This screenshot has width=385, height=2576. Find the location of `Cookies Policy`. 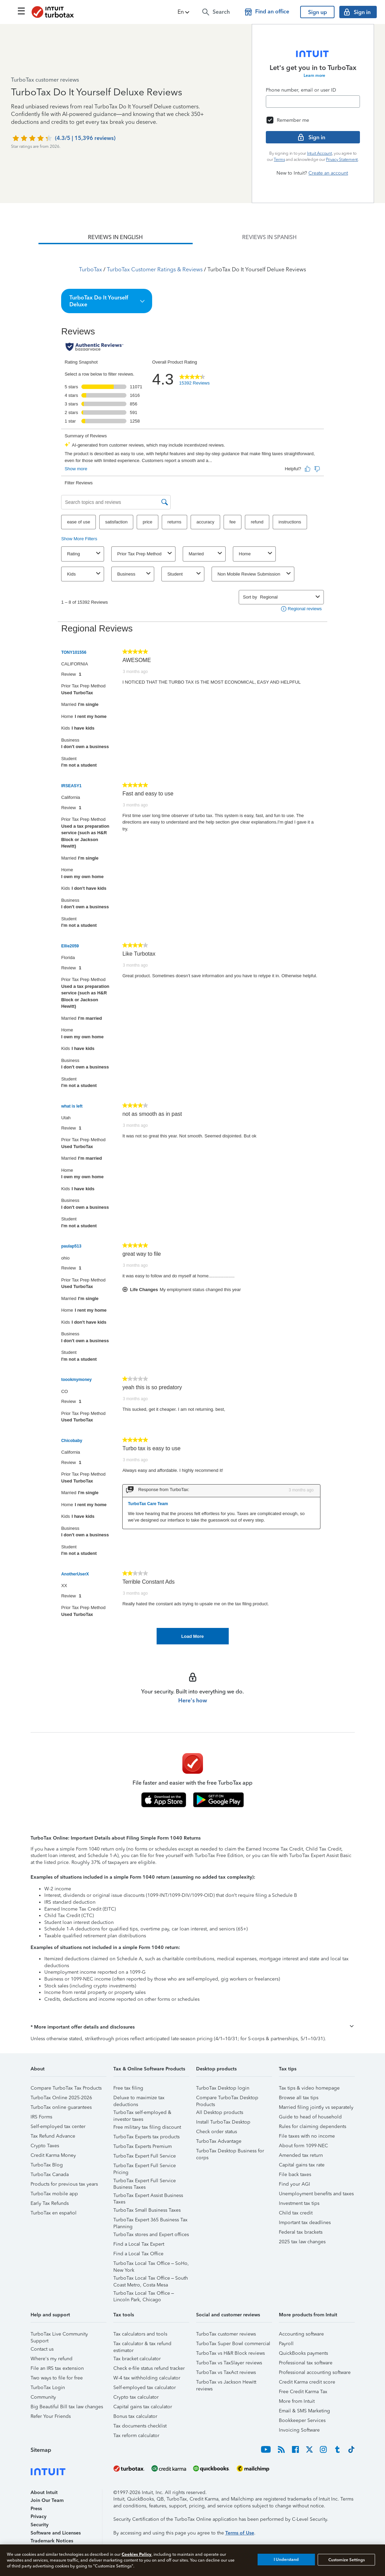

Cookies Policy is located at coordinates (136, 2554).